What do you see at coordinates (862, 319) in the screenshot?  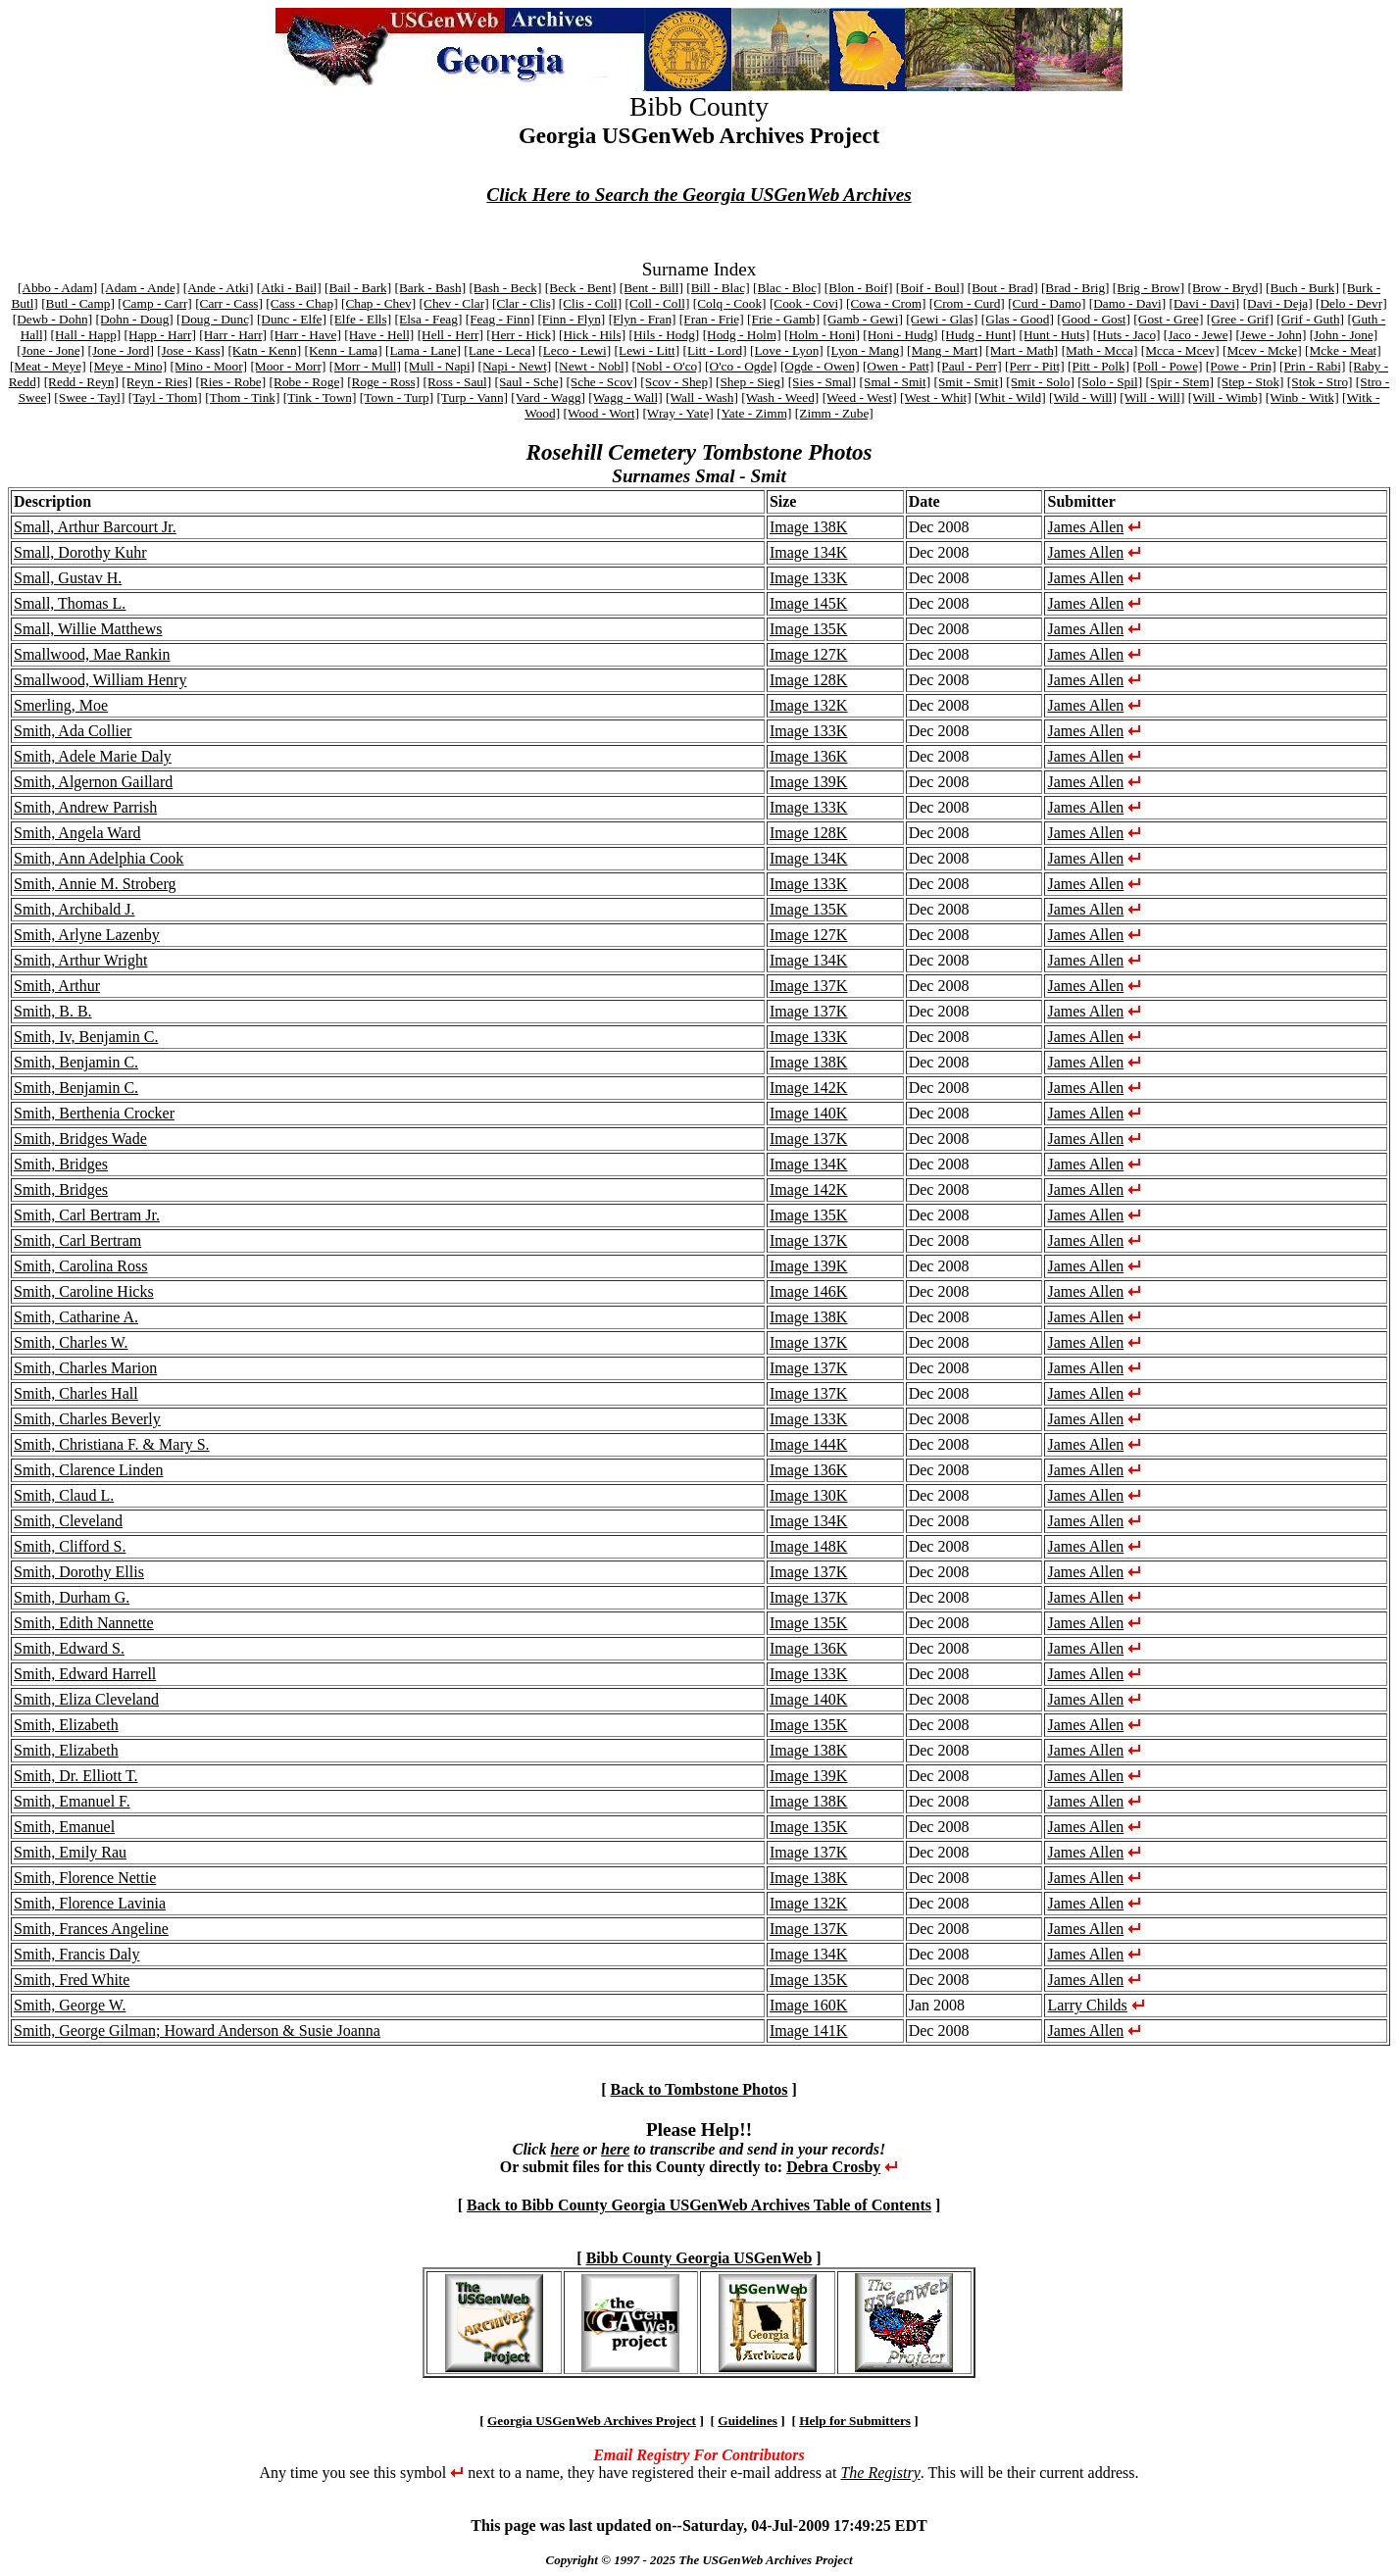 I see `[Gamb - Gewi]` at bounding box center [862, 319].